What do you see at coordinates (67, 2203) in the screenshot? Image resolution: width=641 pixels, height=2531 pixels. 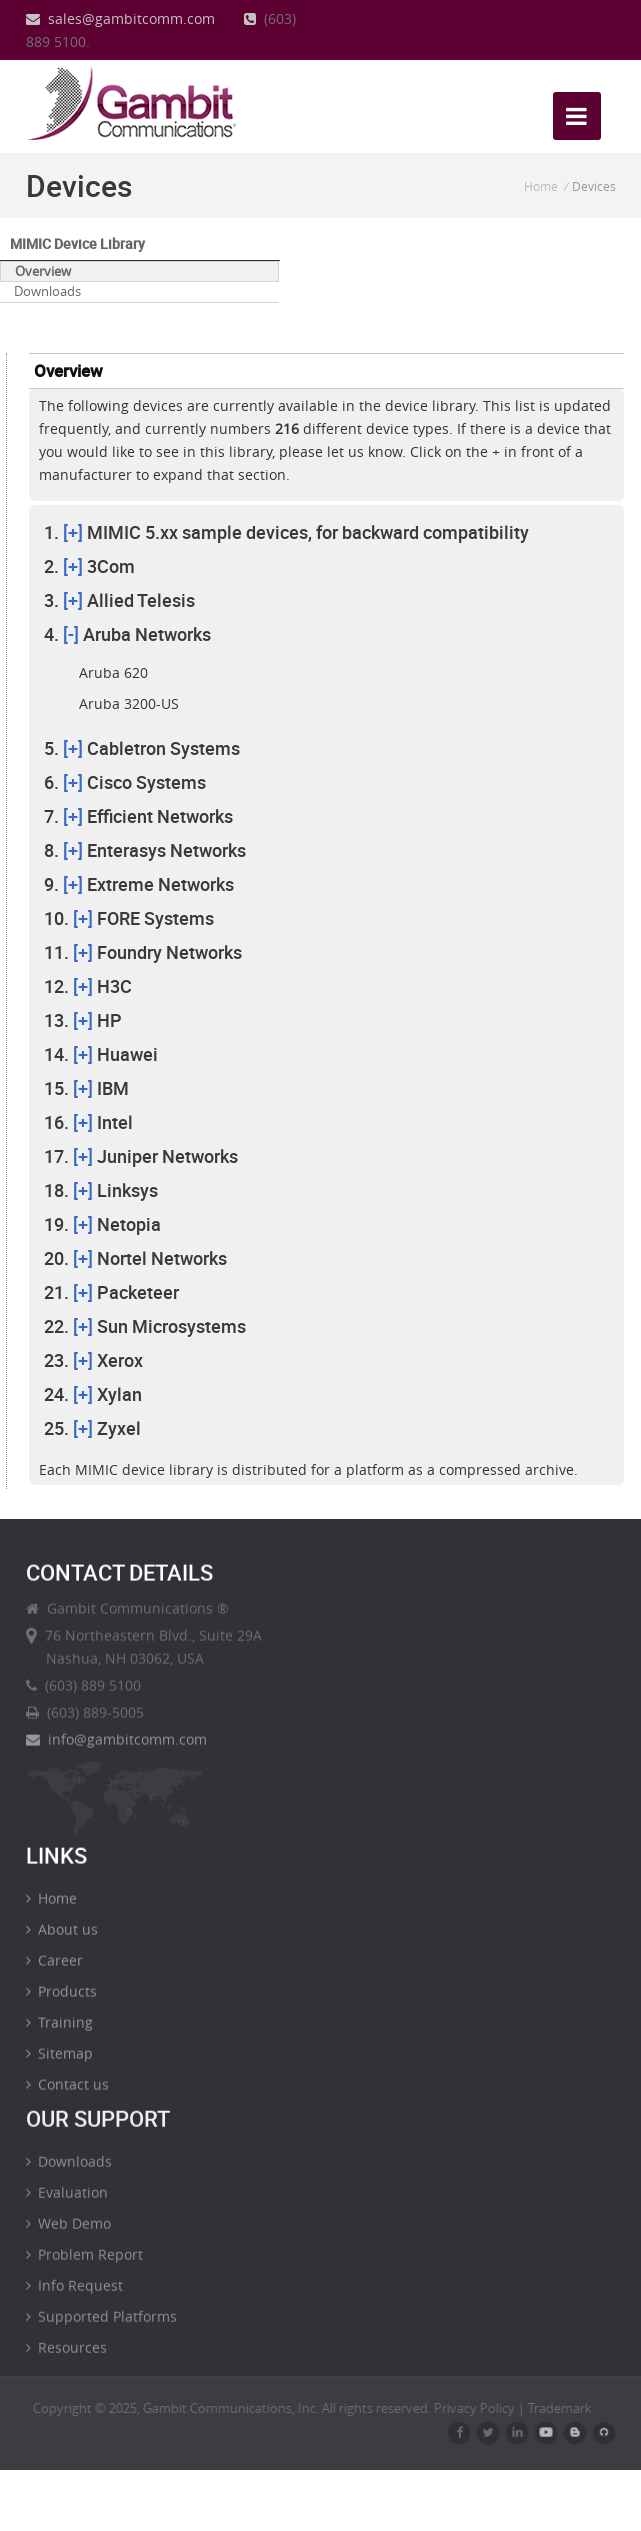 I see `Evaluation` at bounding box center [67, 2203].